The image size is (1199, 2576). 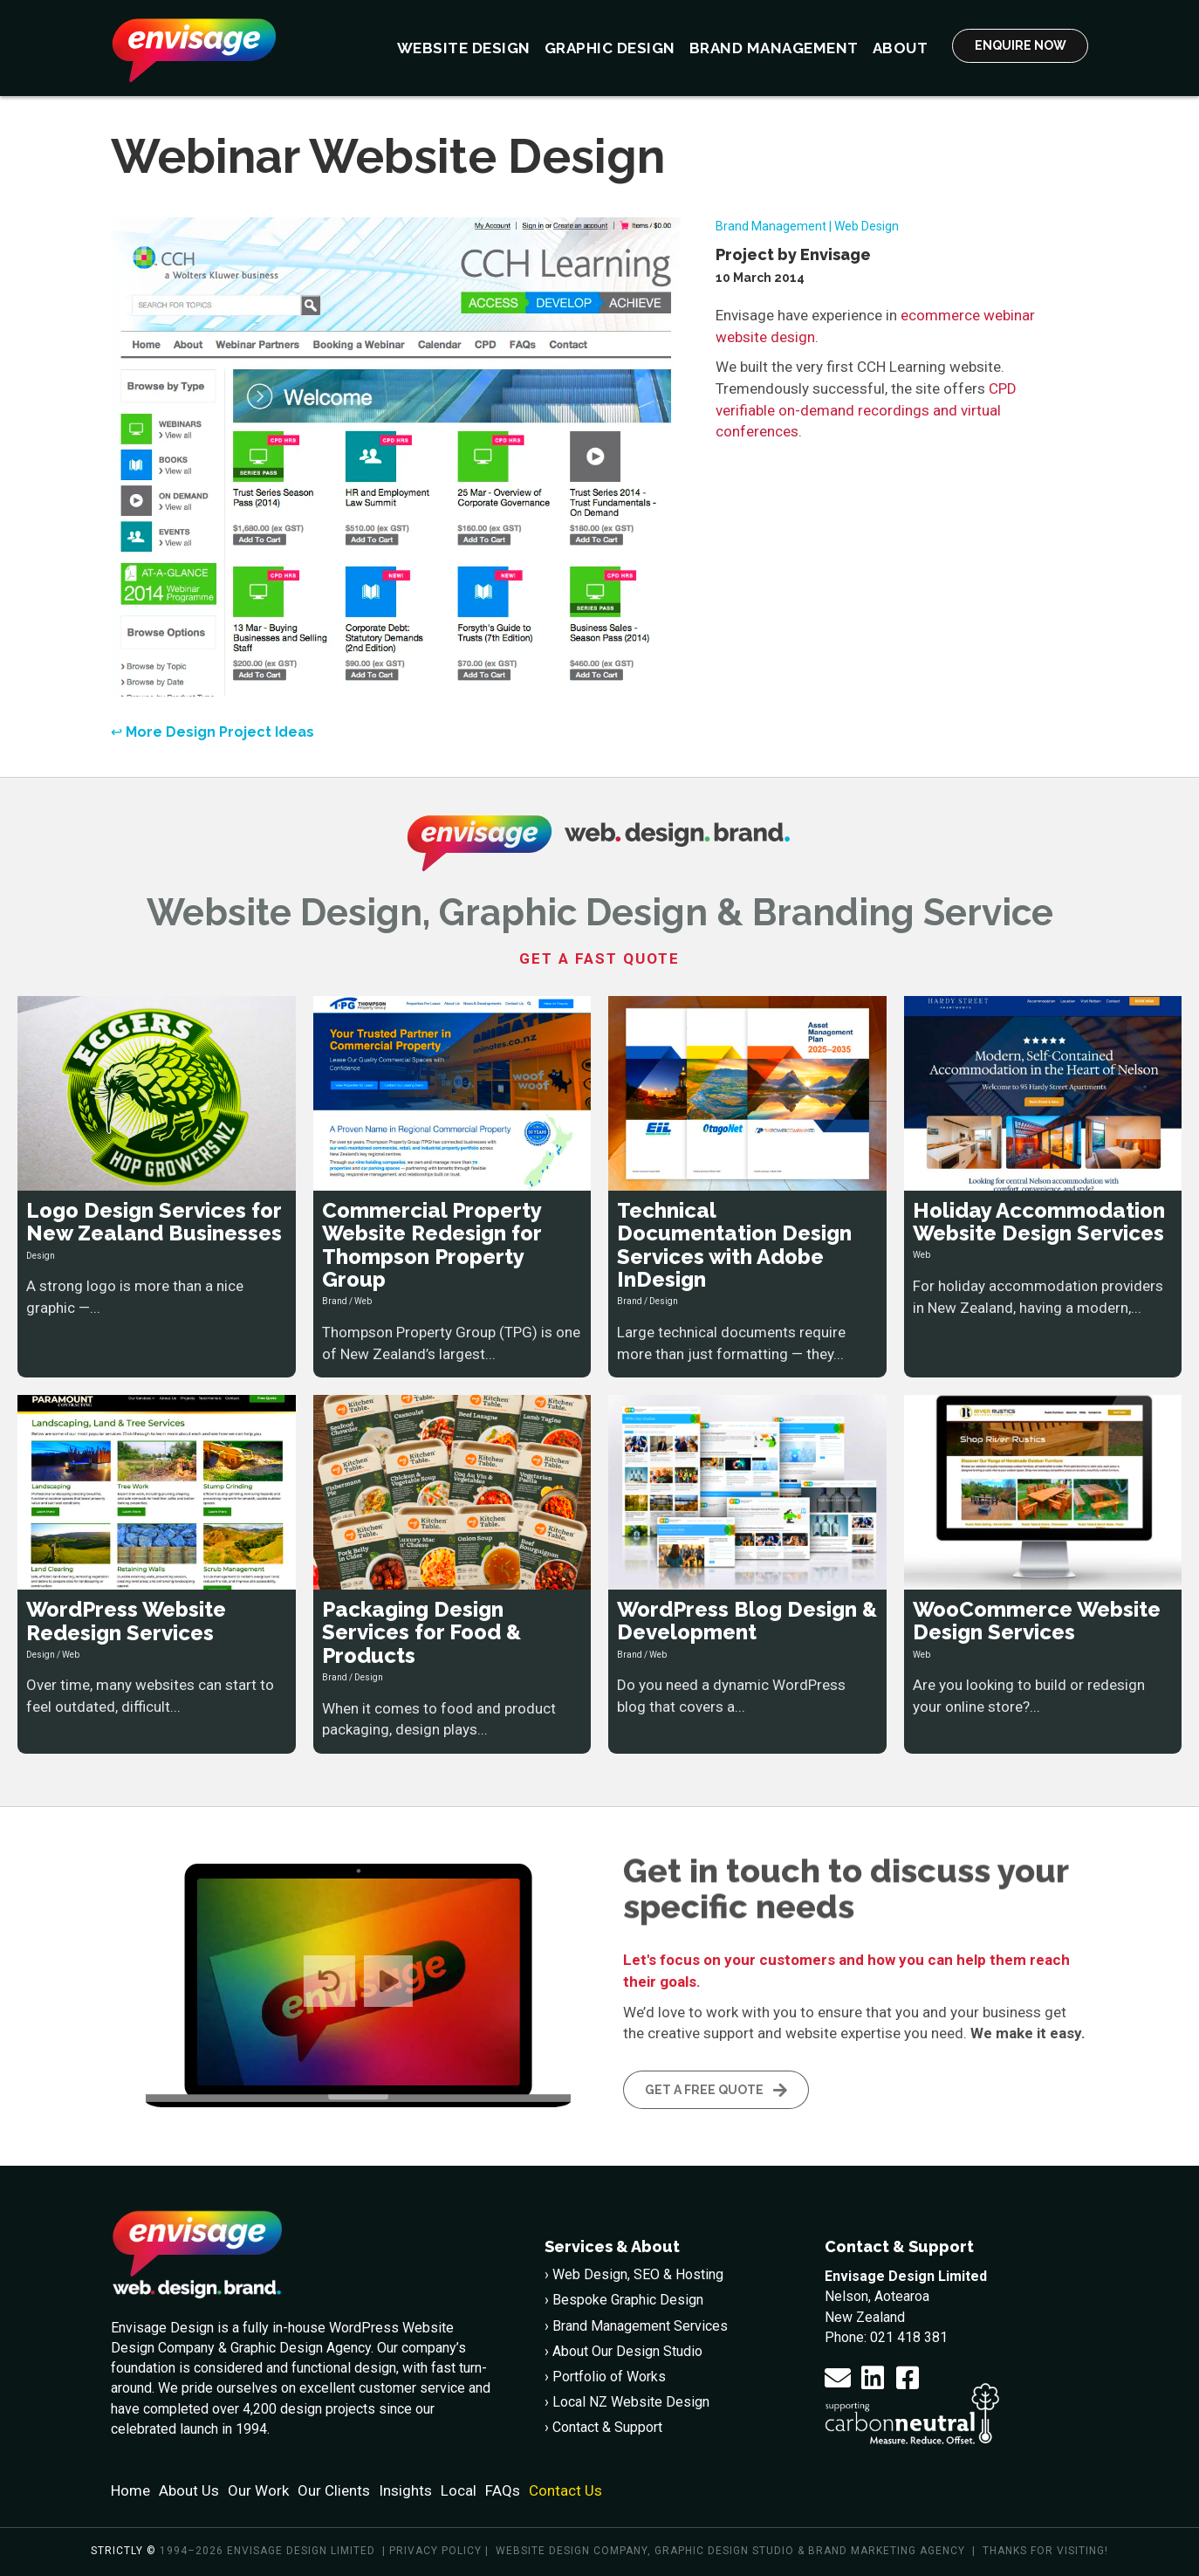 What do you see at coordinates (909, 2336) in the screenshot?
I see `021 418 381` at bounding box center [909, 2336].